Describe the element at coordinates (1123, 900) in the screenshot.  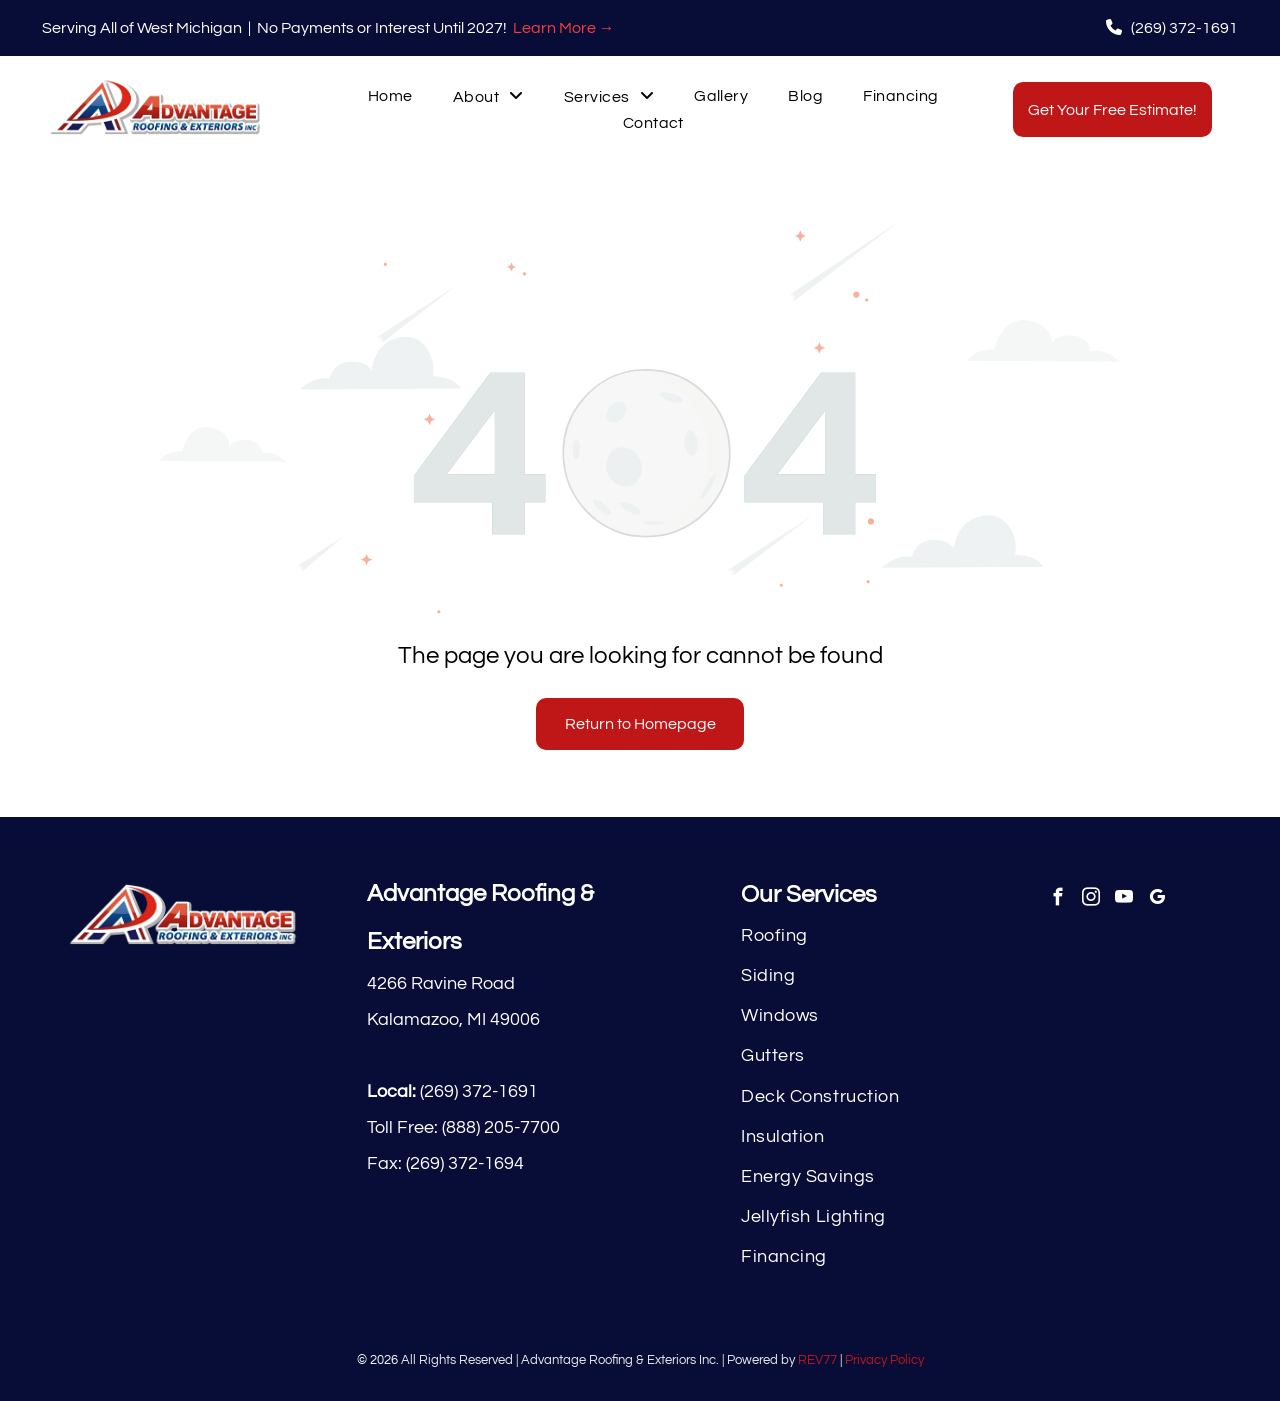
I see `[youtube]` at that location.